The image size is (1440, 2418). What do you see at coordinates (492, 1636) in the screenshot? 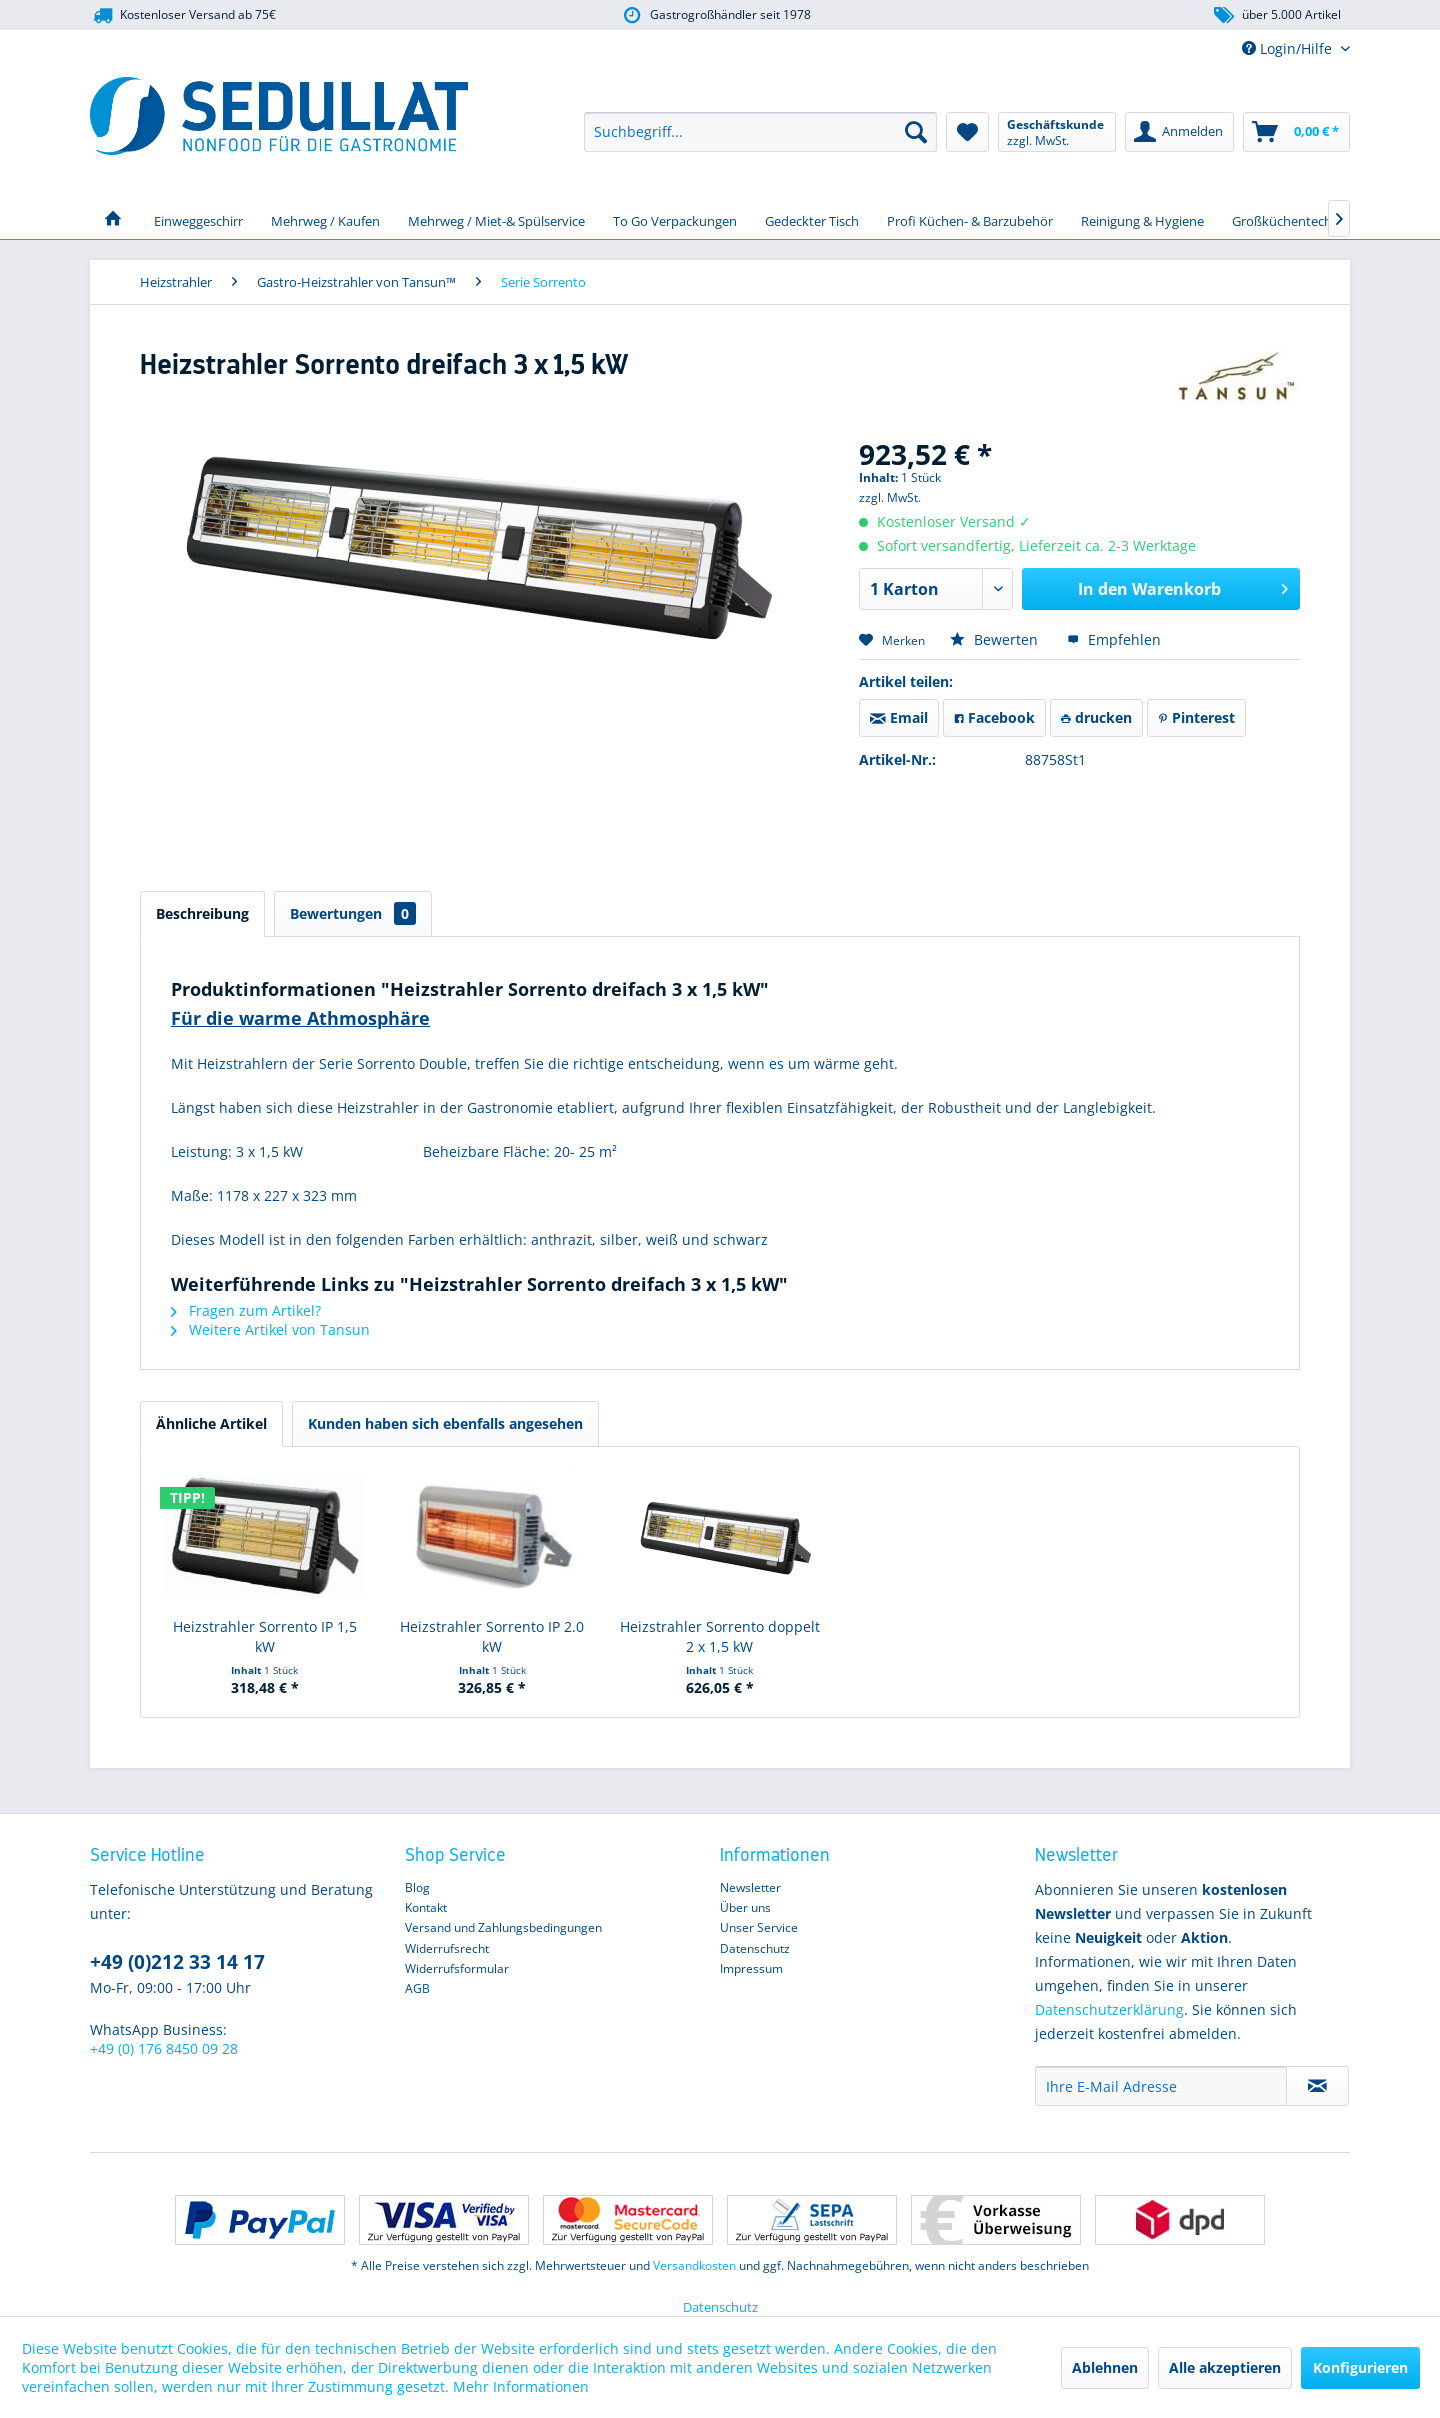
I see `Heizstrahler Sorrento IP 2.0 kW` at bounding box center [492, 1636].